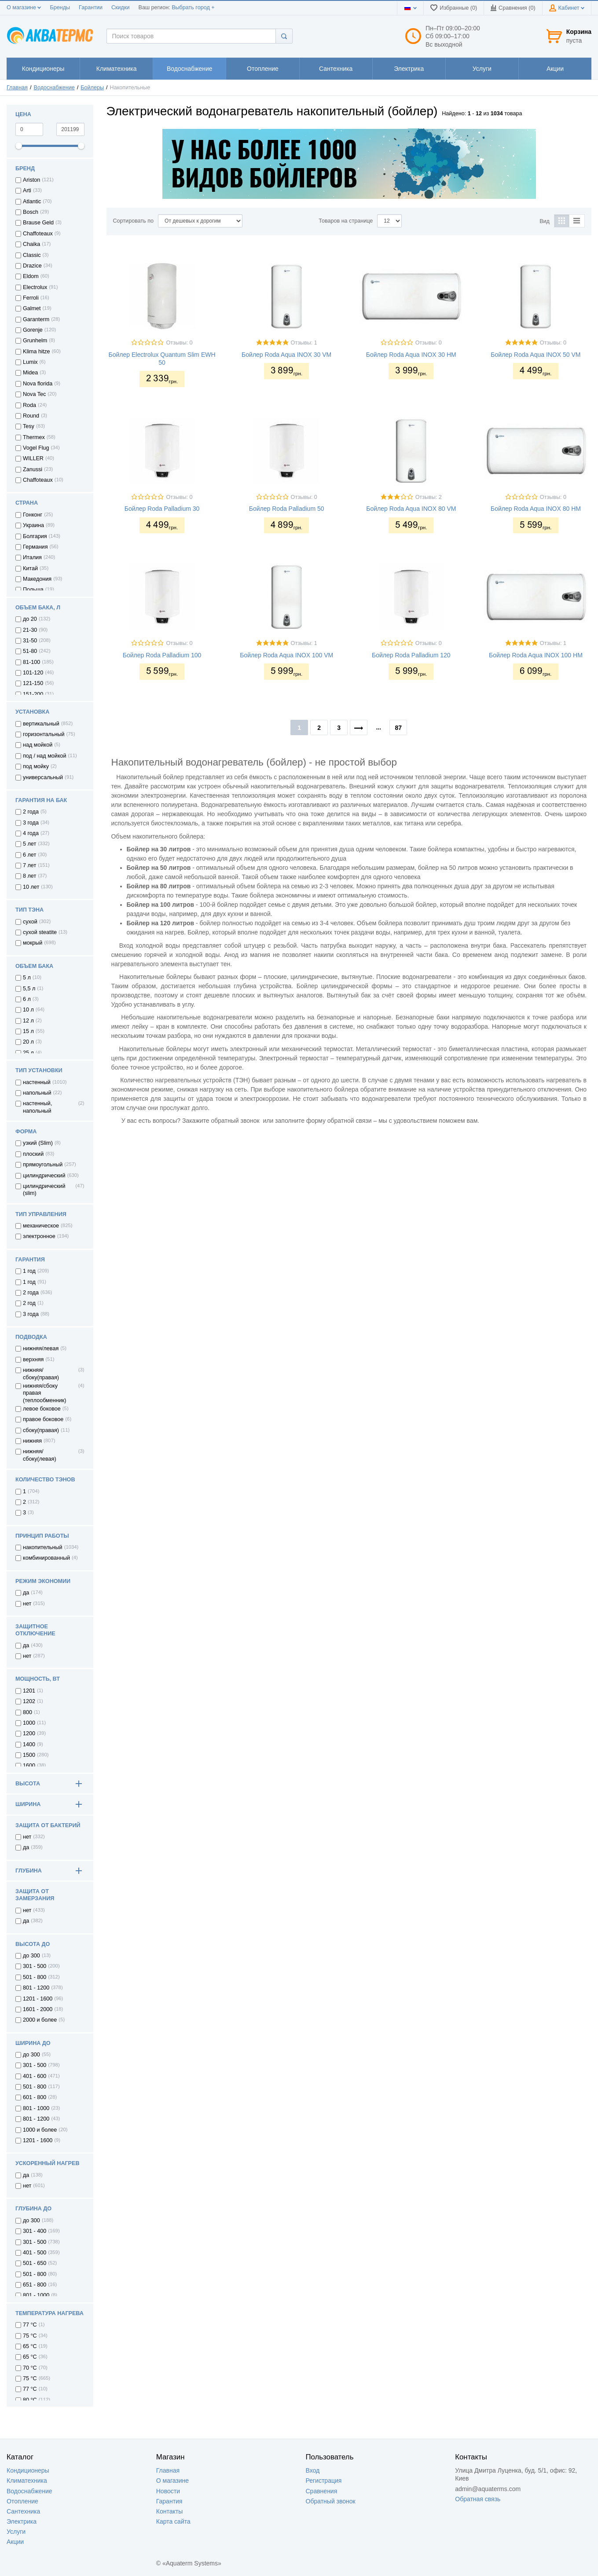 The width and height of the screenshot is (598, 2576). I want to click on 1600, so click(29, 1766).